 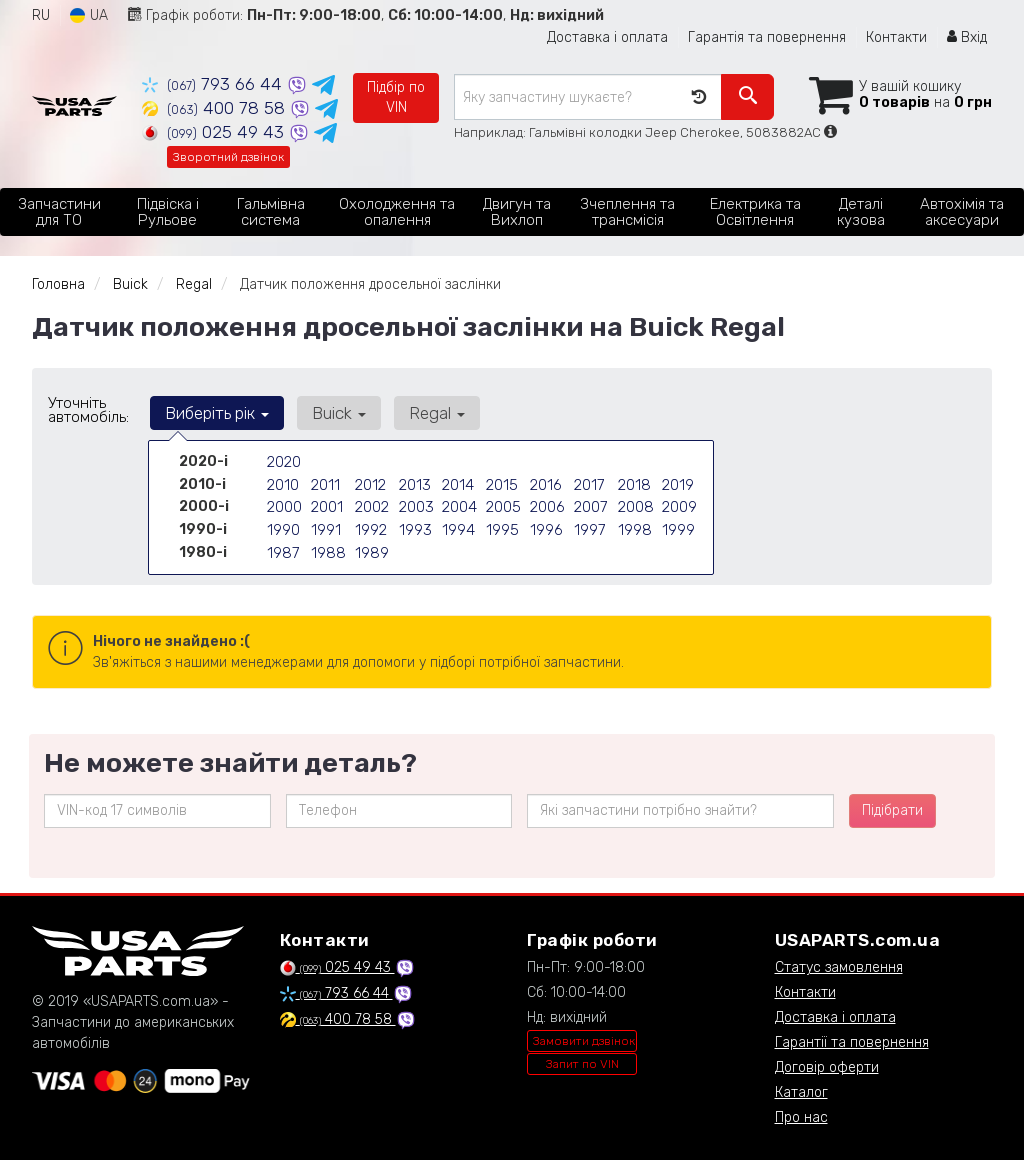 What do you see at coordinates (588, 482) in the screenshot?
I see `2017` at bounding box center [588, 482].